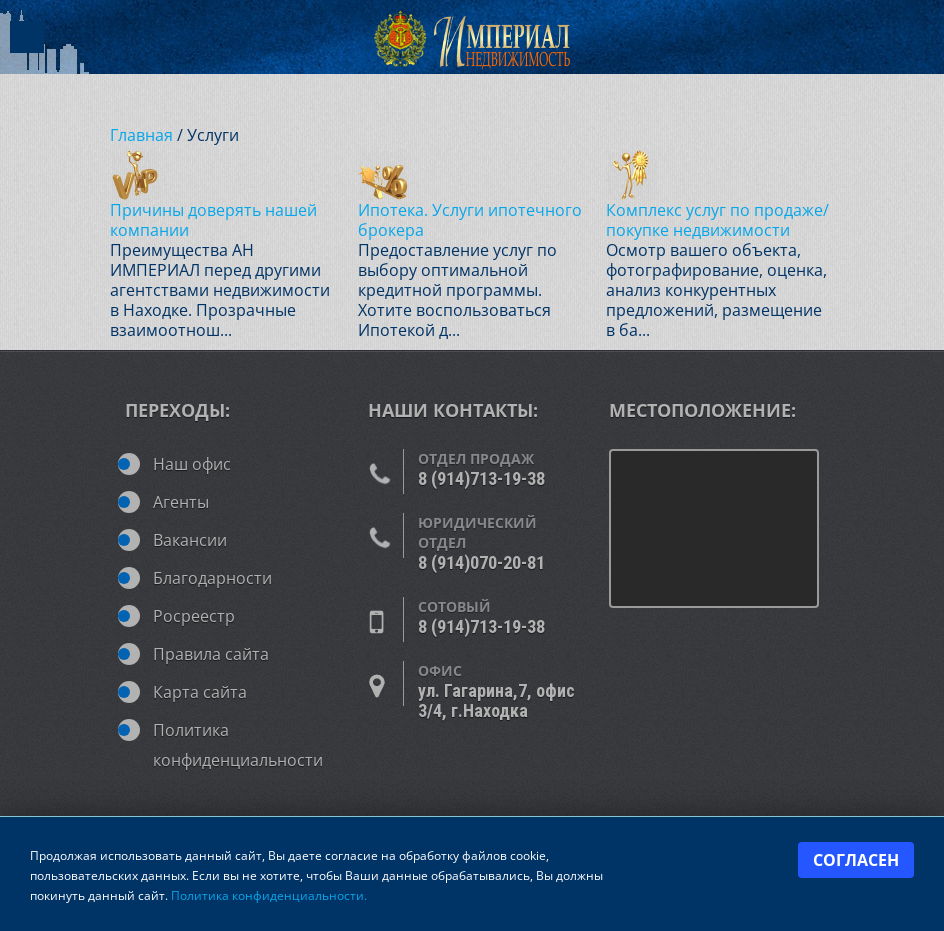 Image resolution: width=944 pixels, height=931 pixels. I want to click on Главная, so click(141, 135).